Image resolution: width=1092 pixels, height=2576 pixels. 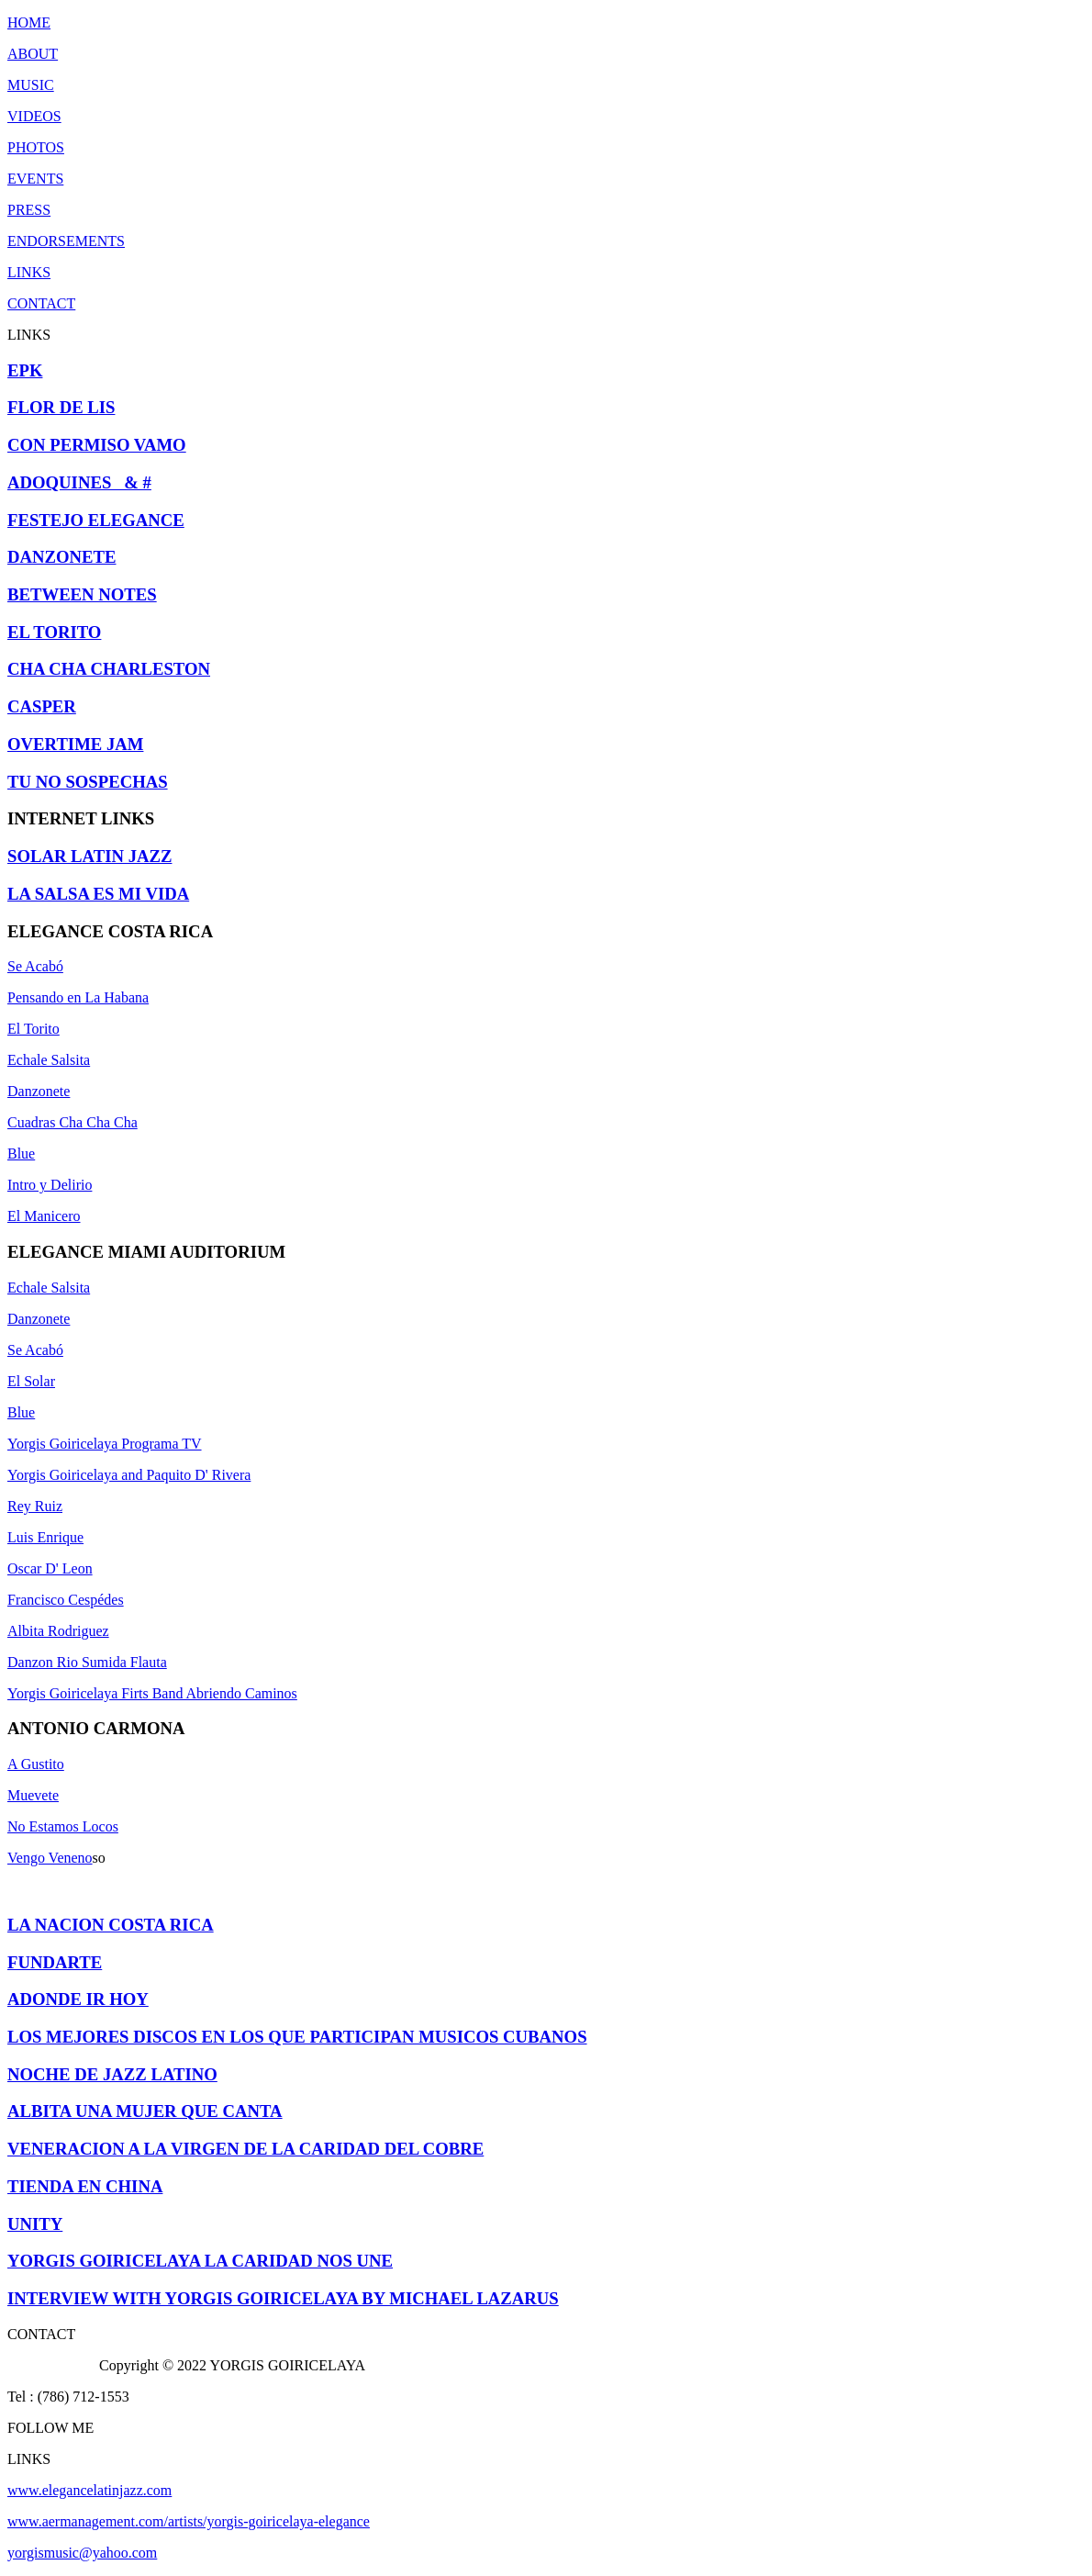 What do you see at coordinates (78, 997) in the screenshot?
I see `Pensando en La Habana` at bounding box center [78, 997].